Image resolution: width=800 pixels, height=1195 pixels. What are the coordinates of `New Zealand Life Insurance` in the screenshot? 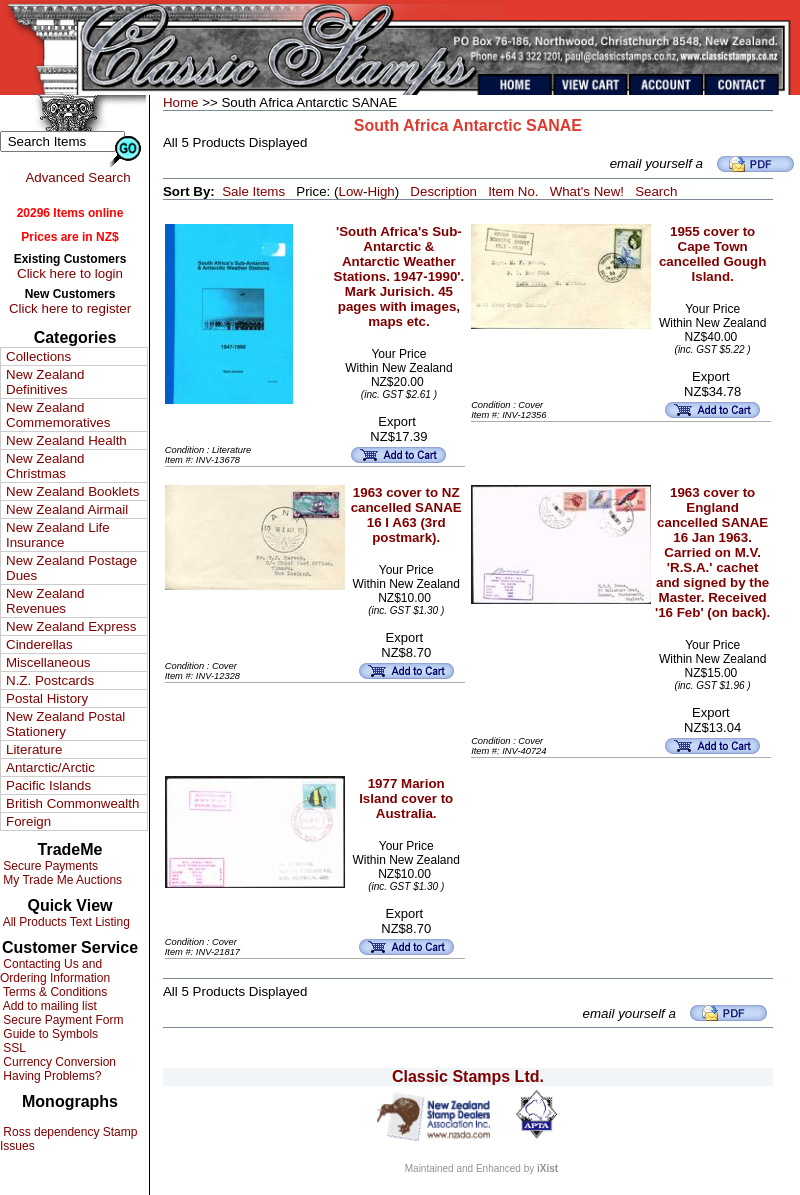 It's located at (58, 535).